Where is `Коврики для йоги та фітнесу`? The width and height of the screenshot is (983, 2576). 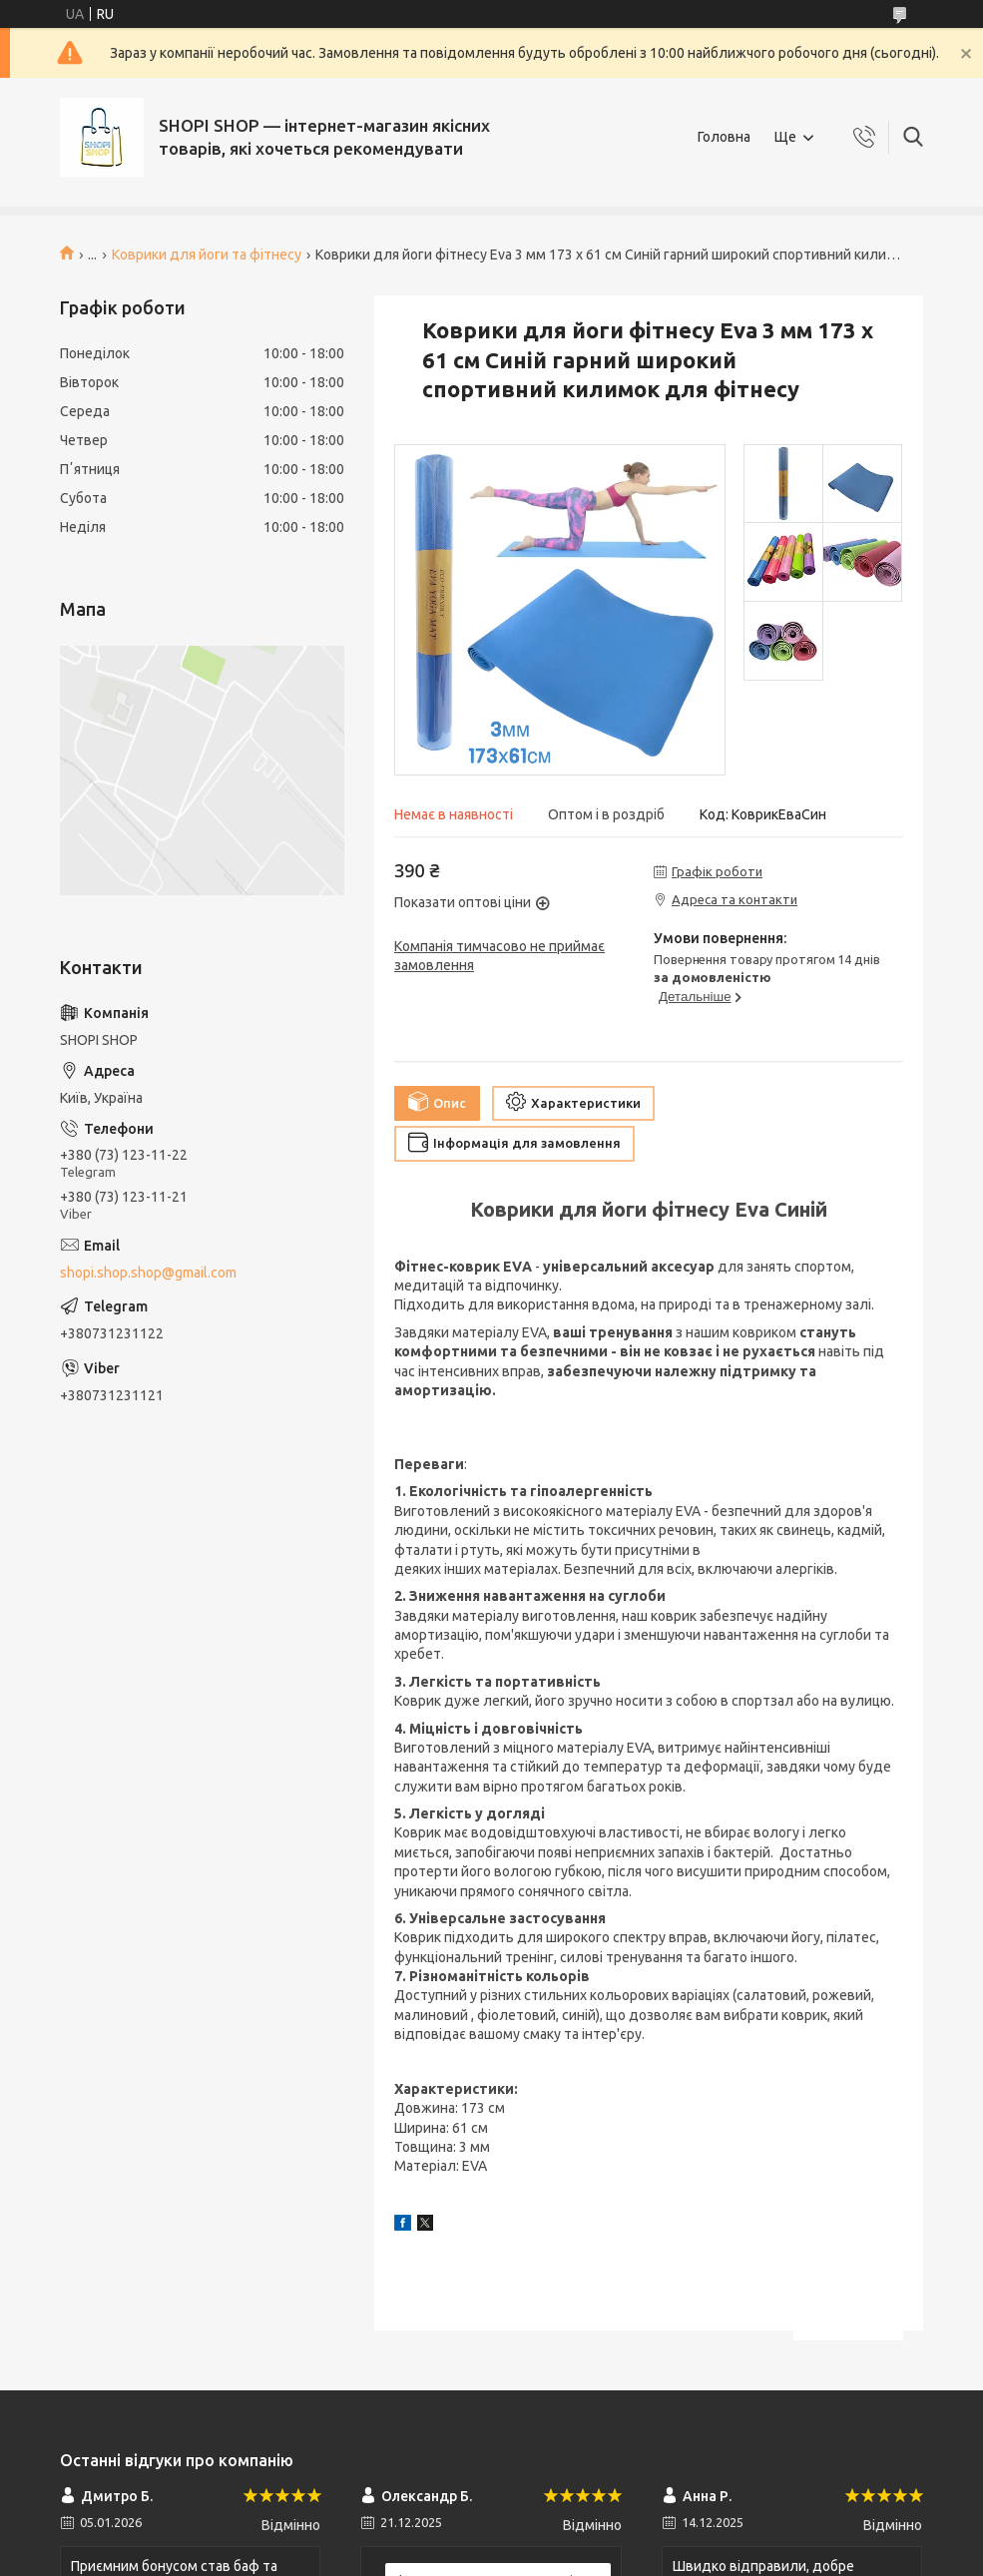
Коврики для йоги та фітнесу is located at coordinates (206, 254).